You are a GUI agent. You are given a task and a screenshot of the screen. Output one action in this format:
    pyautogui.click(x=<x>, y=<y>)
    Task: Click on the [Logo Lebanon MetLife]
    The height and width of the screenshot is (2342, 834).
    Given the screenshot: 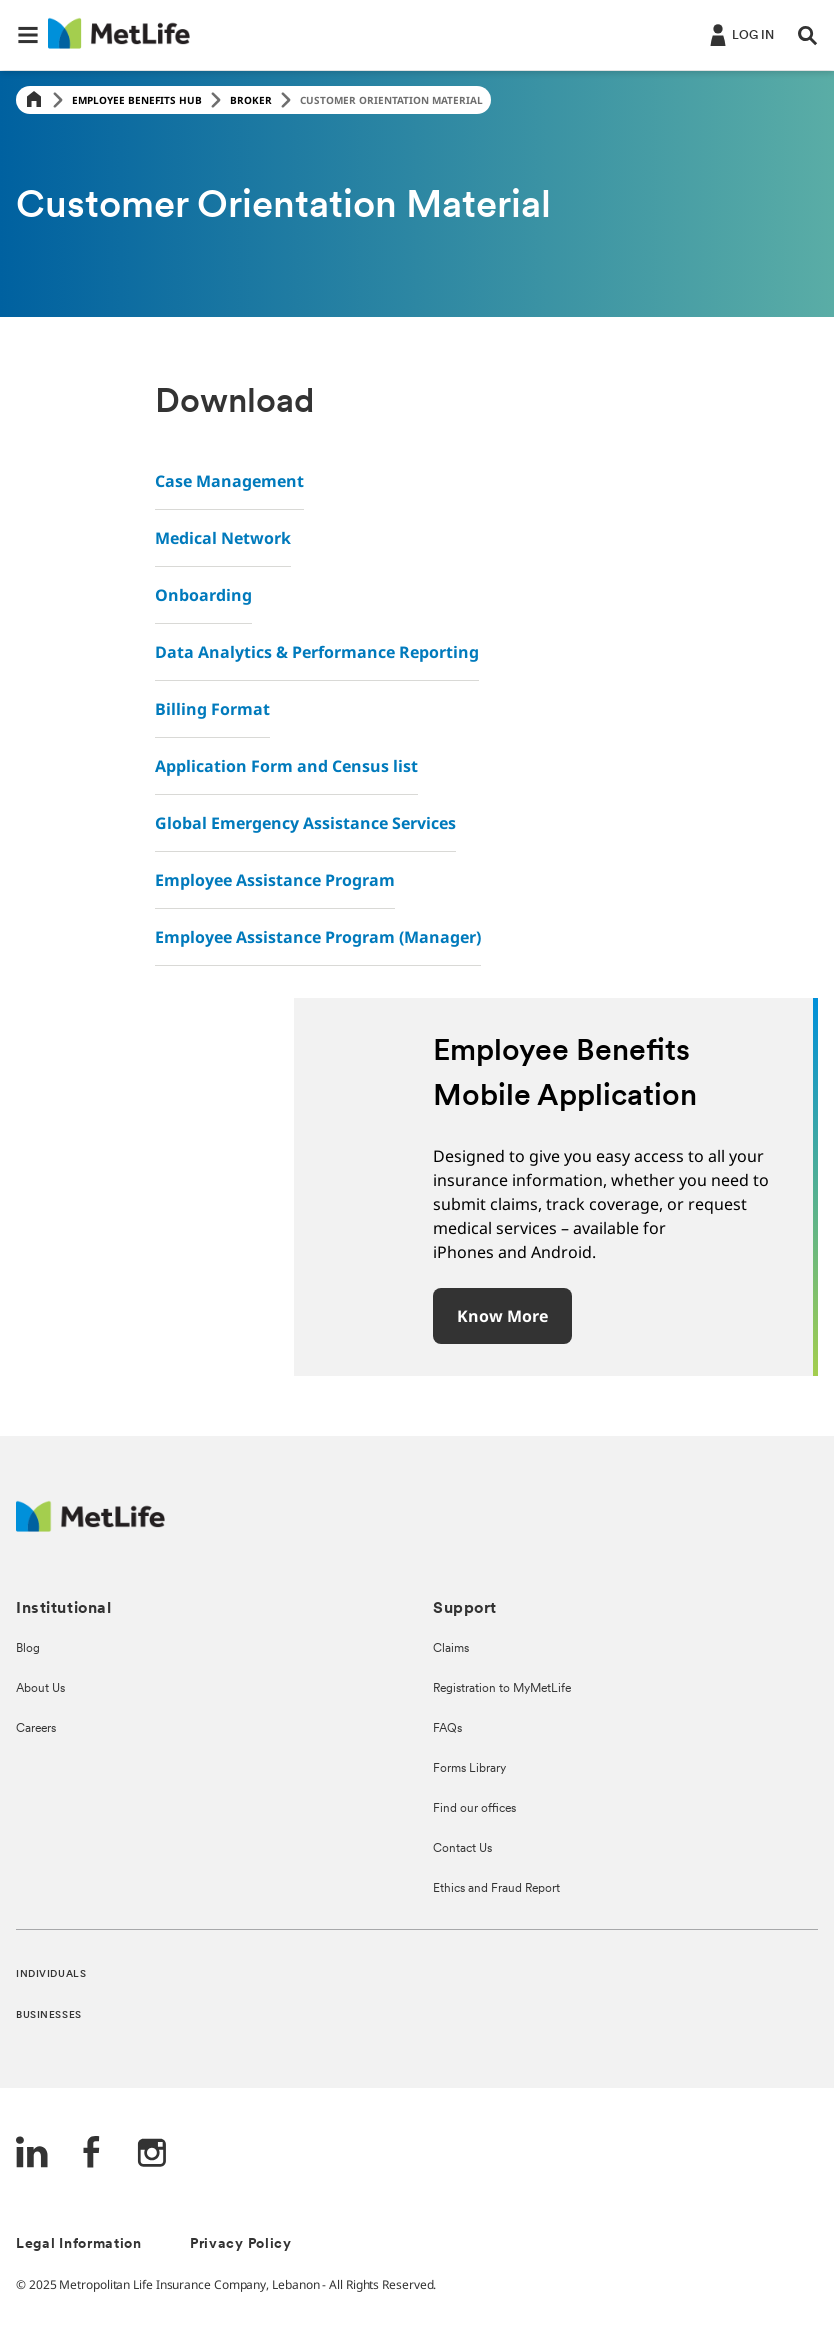 What is the action you would take?
    pyautogui.click(x=90, y=1526)
    